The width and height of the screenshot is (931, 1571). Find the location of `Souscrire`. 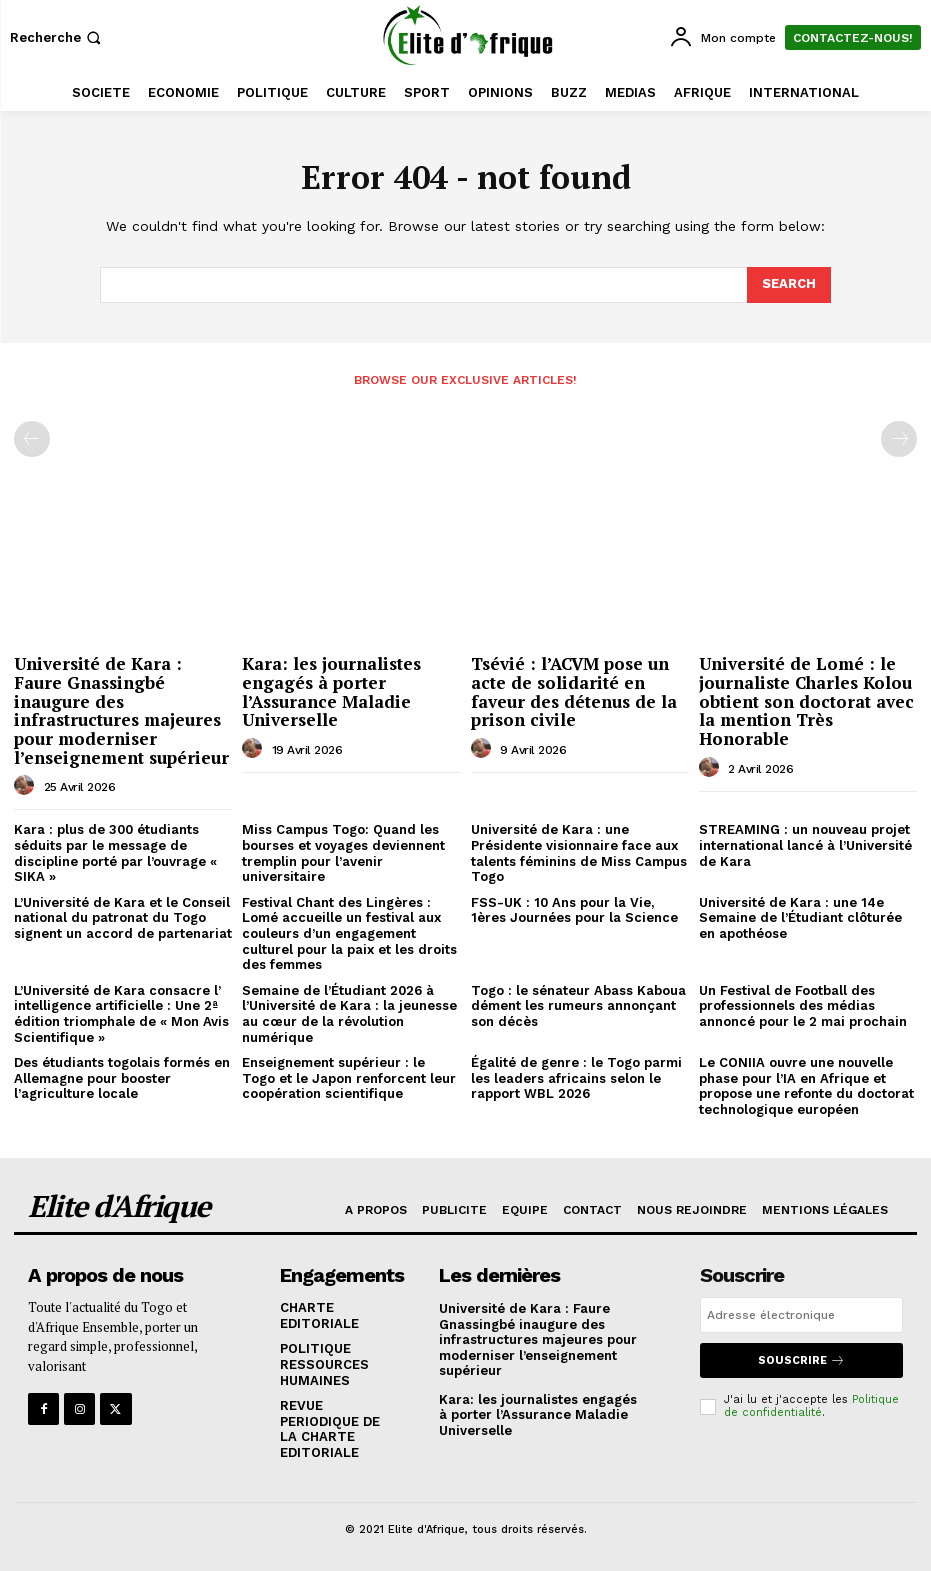

Souscrire is located at coordinates (801, 1360).